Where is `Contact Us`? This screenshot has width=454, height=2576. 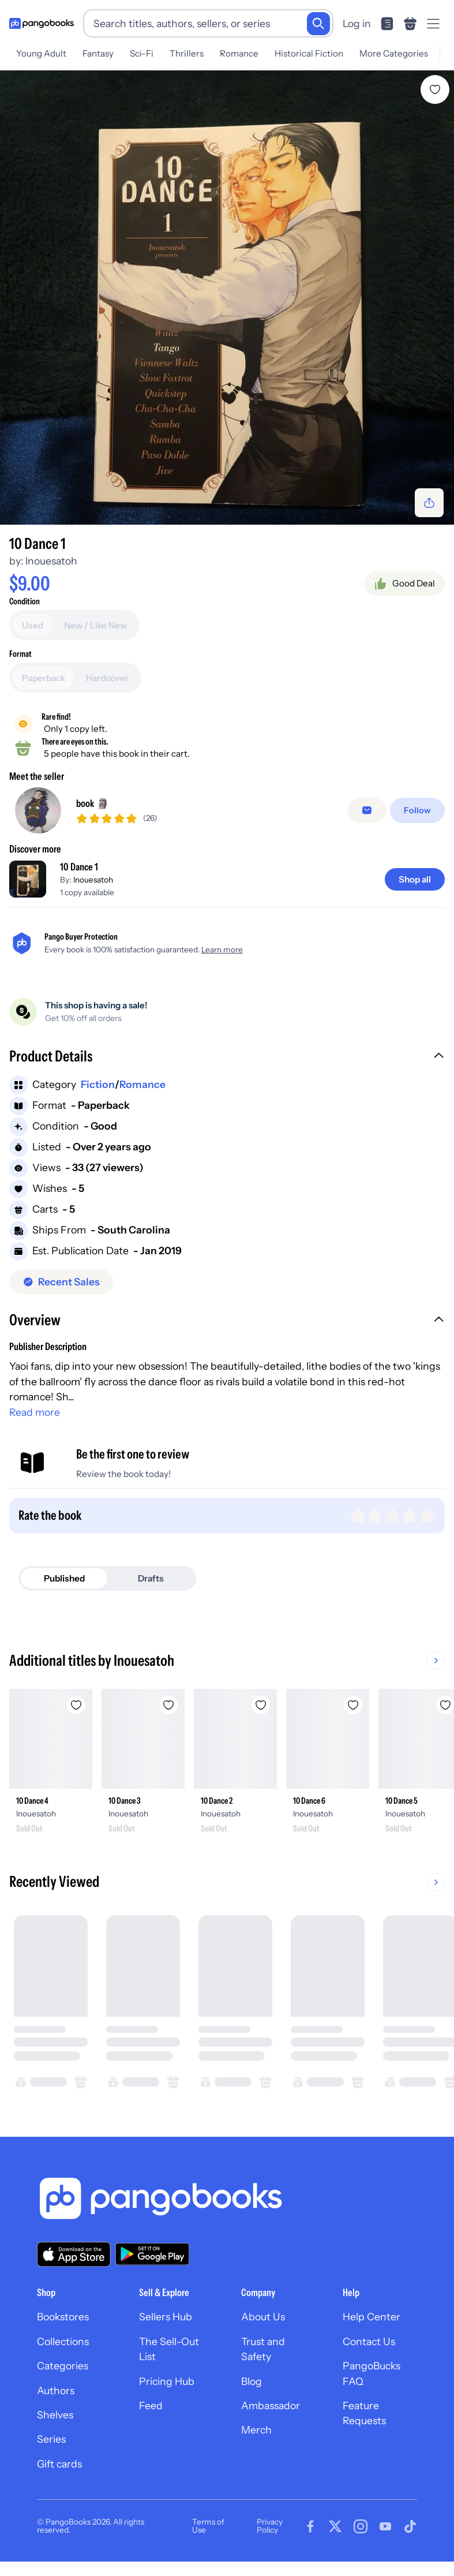
Contact Us is located at coordinates (369, 2341).